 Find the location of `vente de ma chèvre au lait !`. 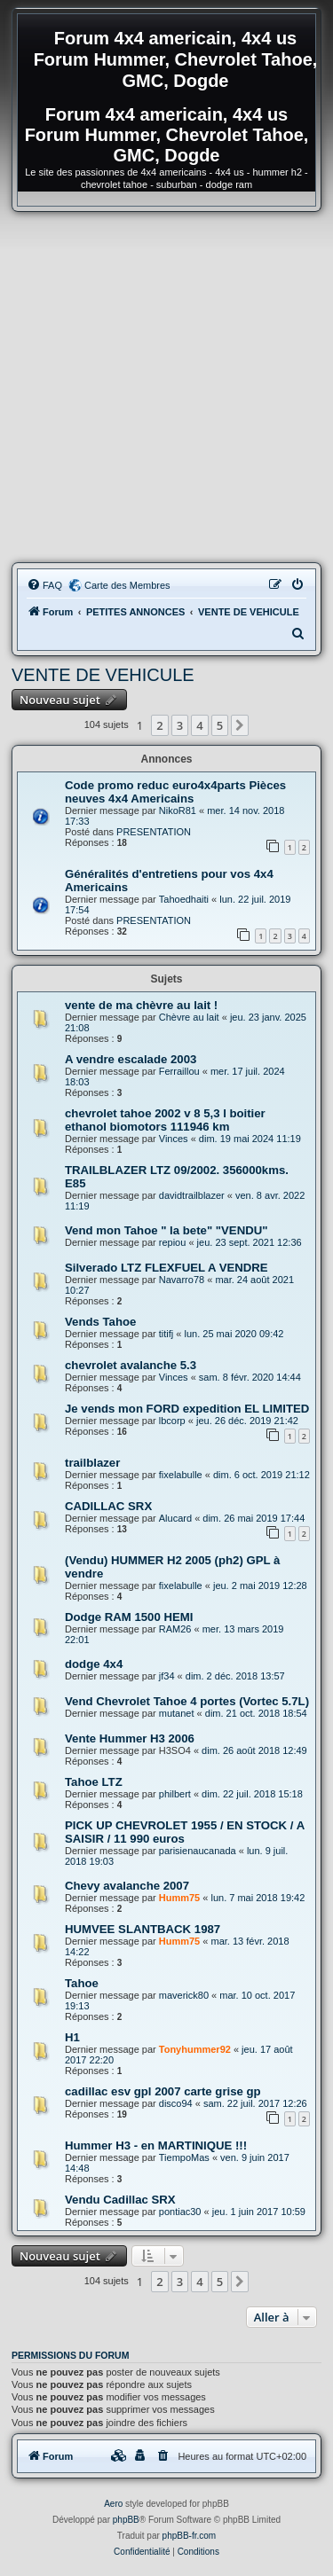

vente de ma chèvre au lait ! is located at coordinates (141, 1005).